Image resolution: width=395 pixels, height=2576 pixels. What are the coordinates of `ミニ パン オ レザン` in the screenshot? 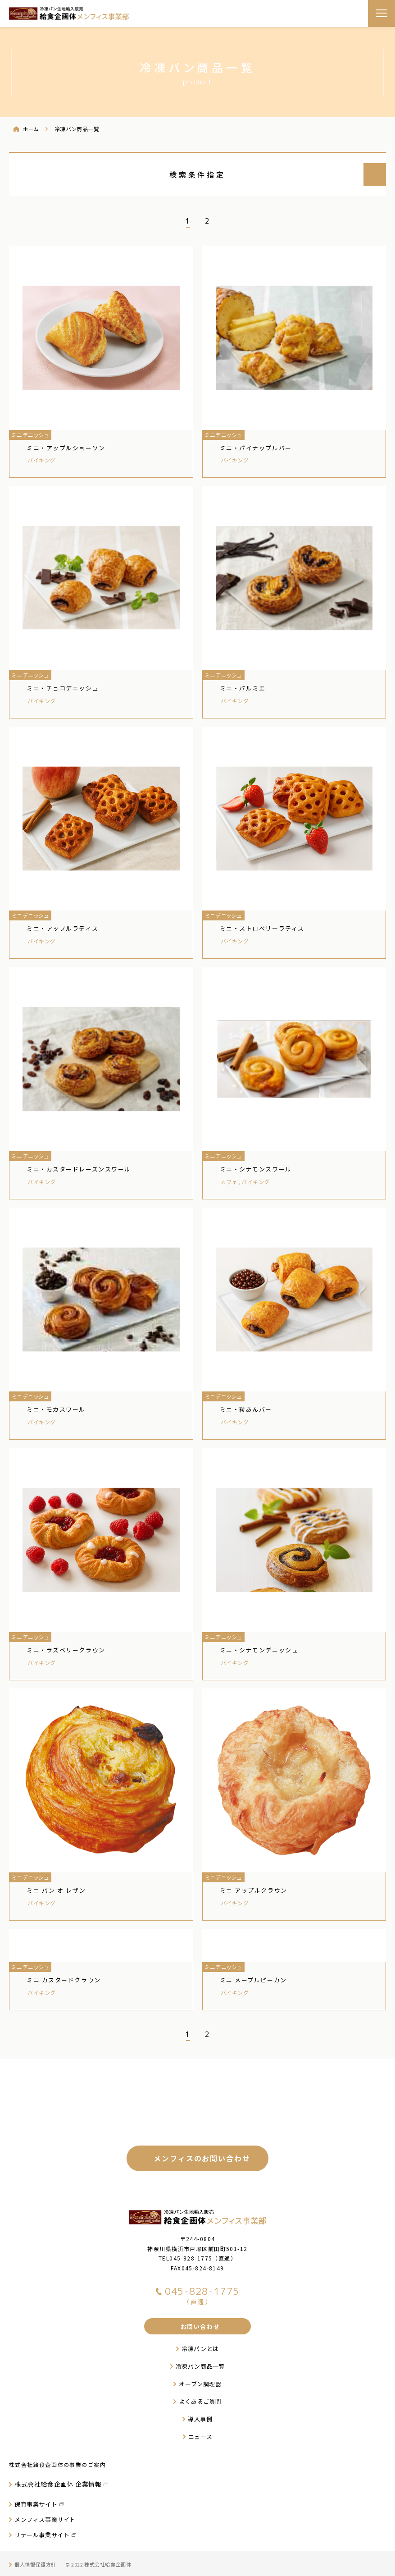 It's located at (56, 1890).